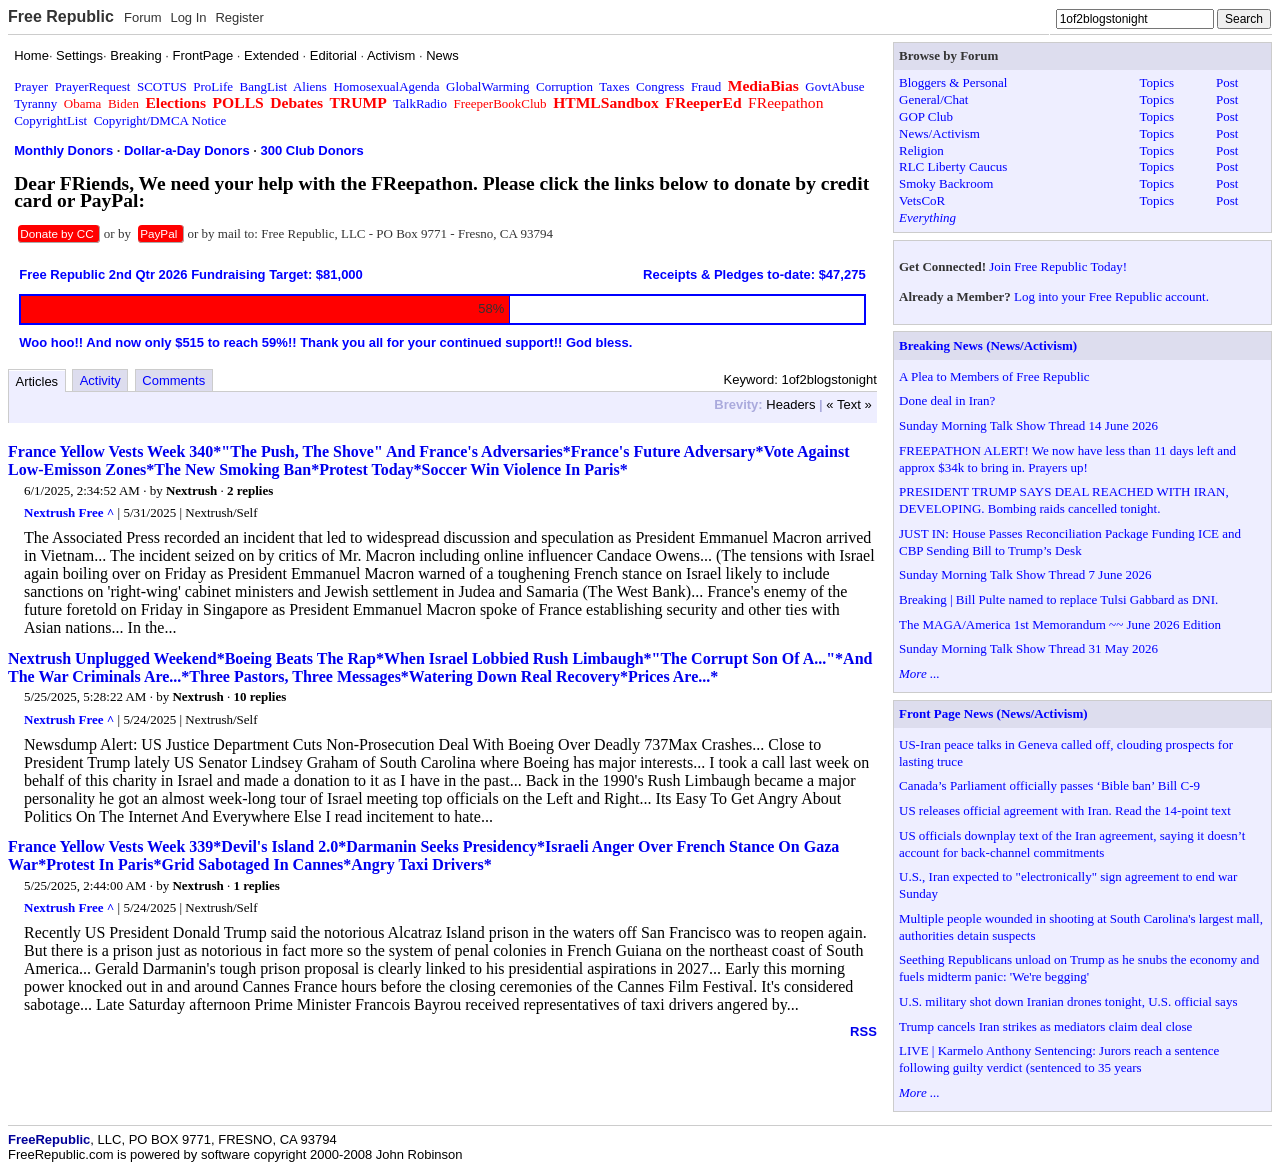 The width and height of the screenshot is (1280, 1170). Describe the element at coordinates (953, 82) in the screenshot. I see `Bloggers & Personal` at that location.